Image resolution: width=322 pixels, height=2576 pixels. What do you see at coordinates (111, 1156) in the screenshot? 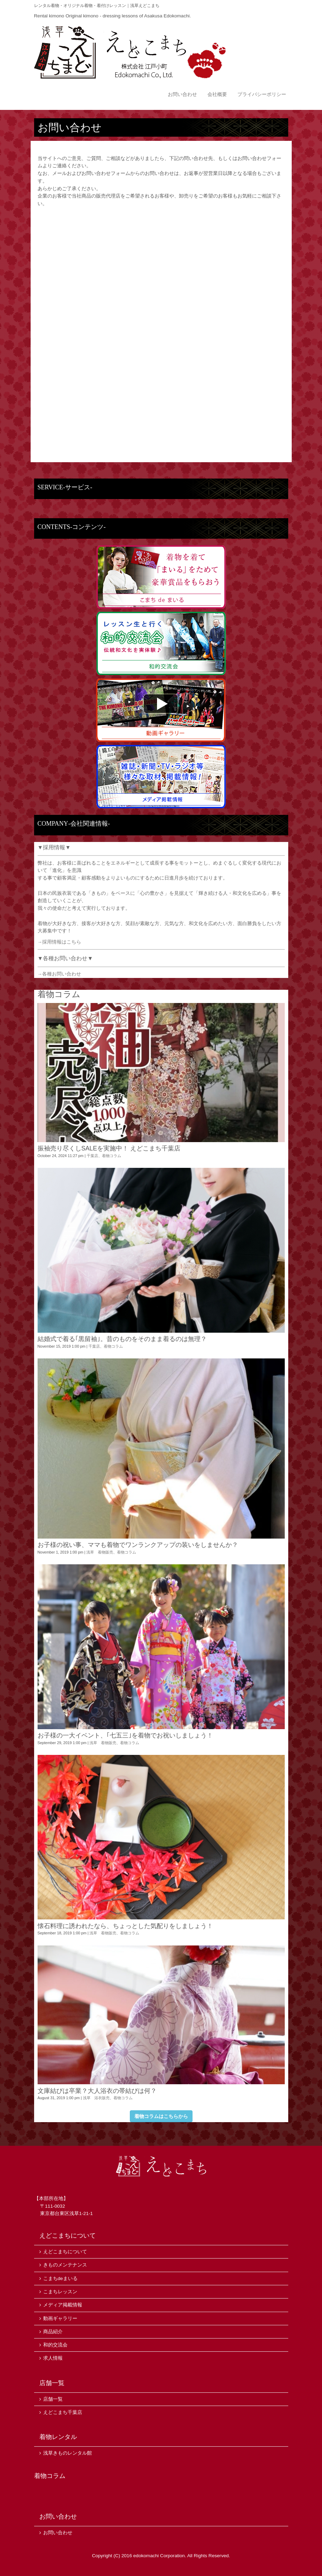
I see `着物コラム` at bounding box center [111, 1156].